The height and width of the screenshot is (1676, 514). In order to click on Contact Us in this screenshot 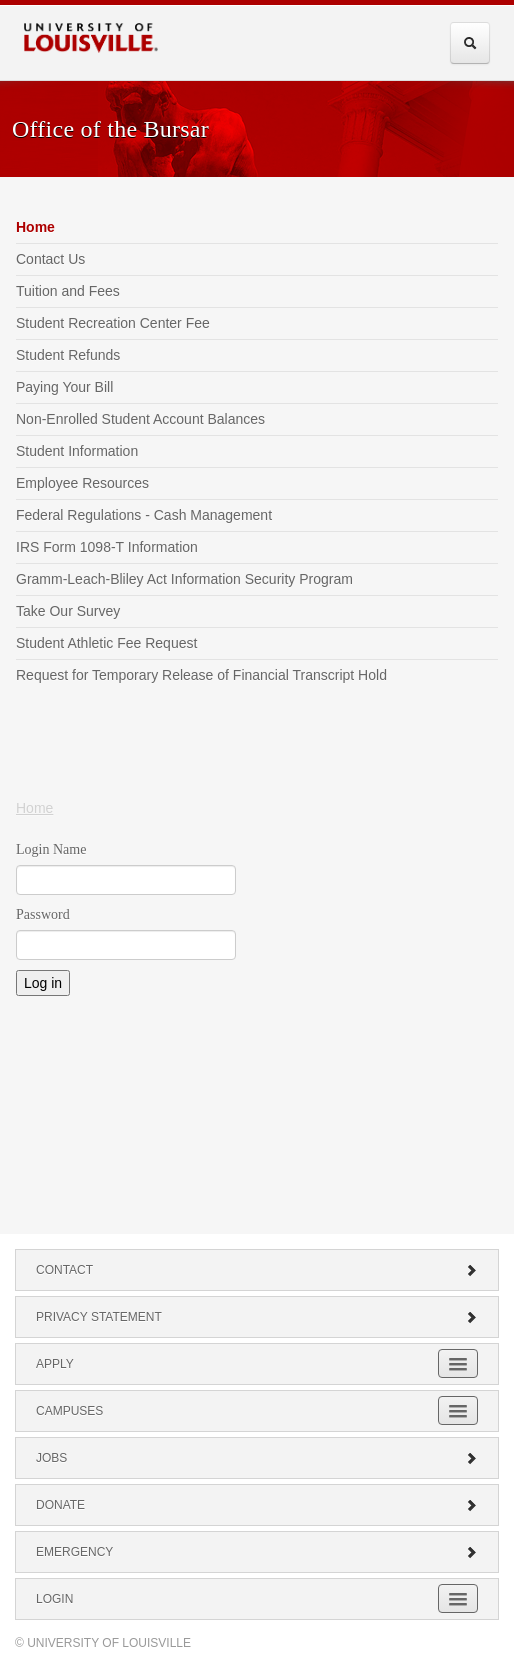, I will do `click(50, 259)`.